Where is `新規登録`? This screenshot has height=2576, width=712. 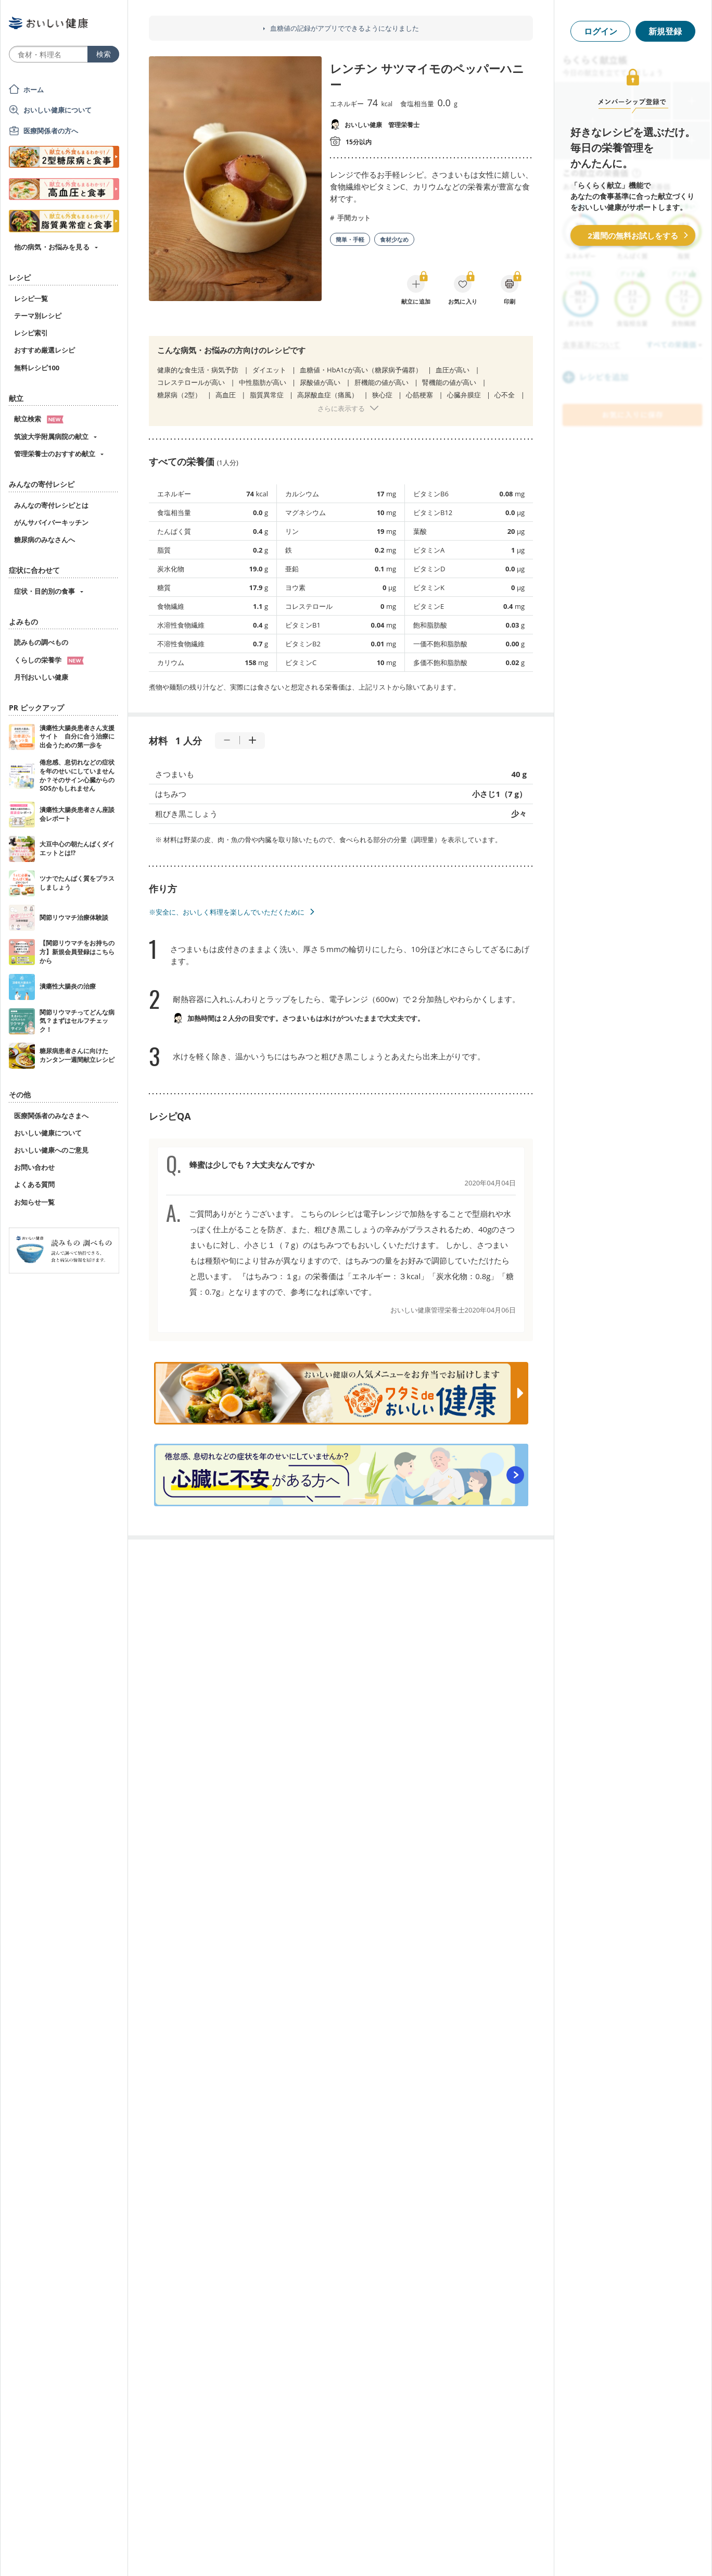
新規登録 is located at coordinates (665, 31).